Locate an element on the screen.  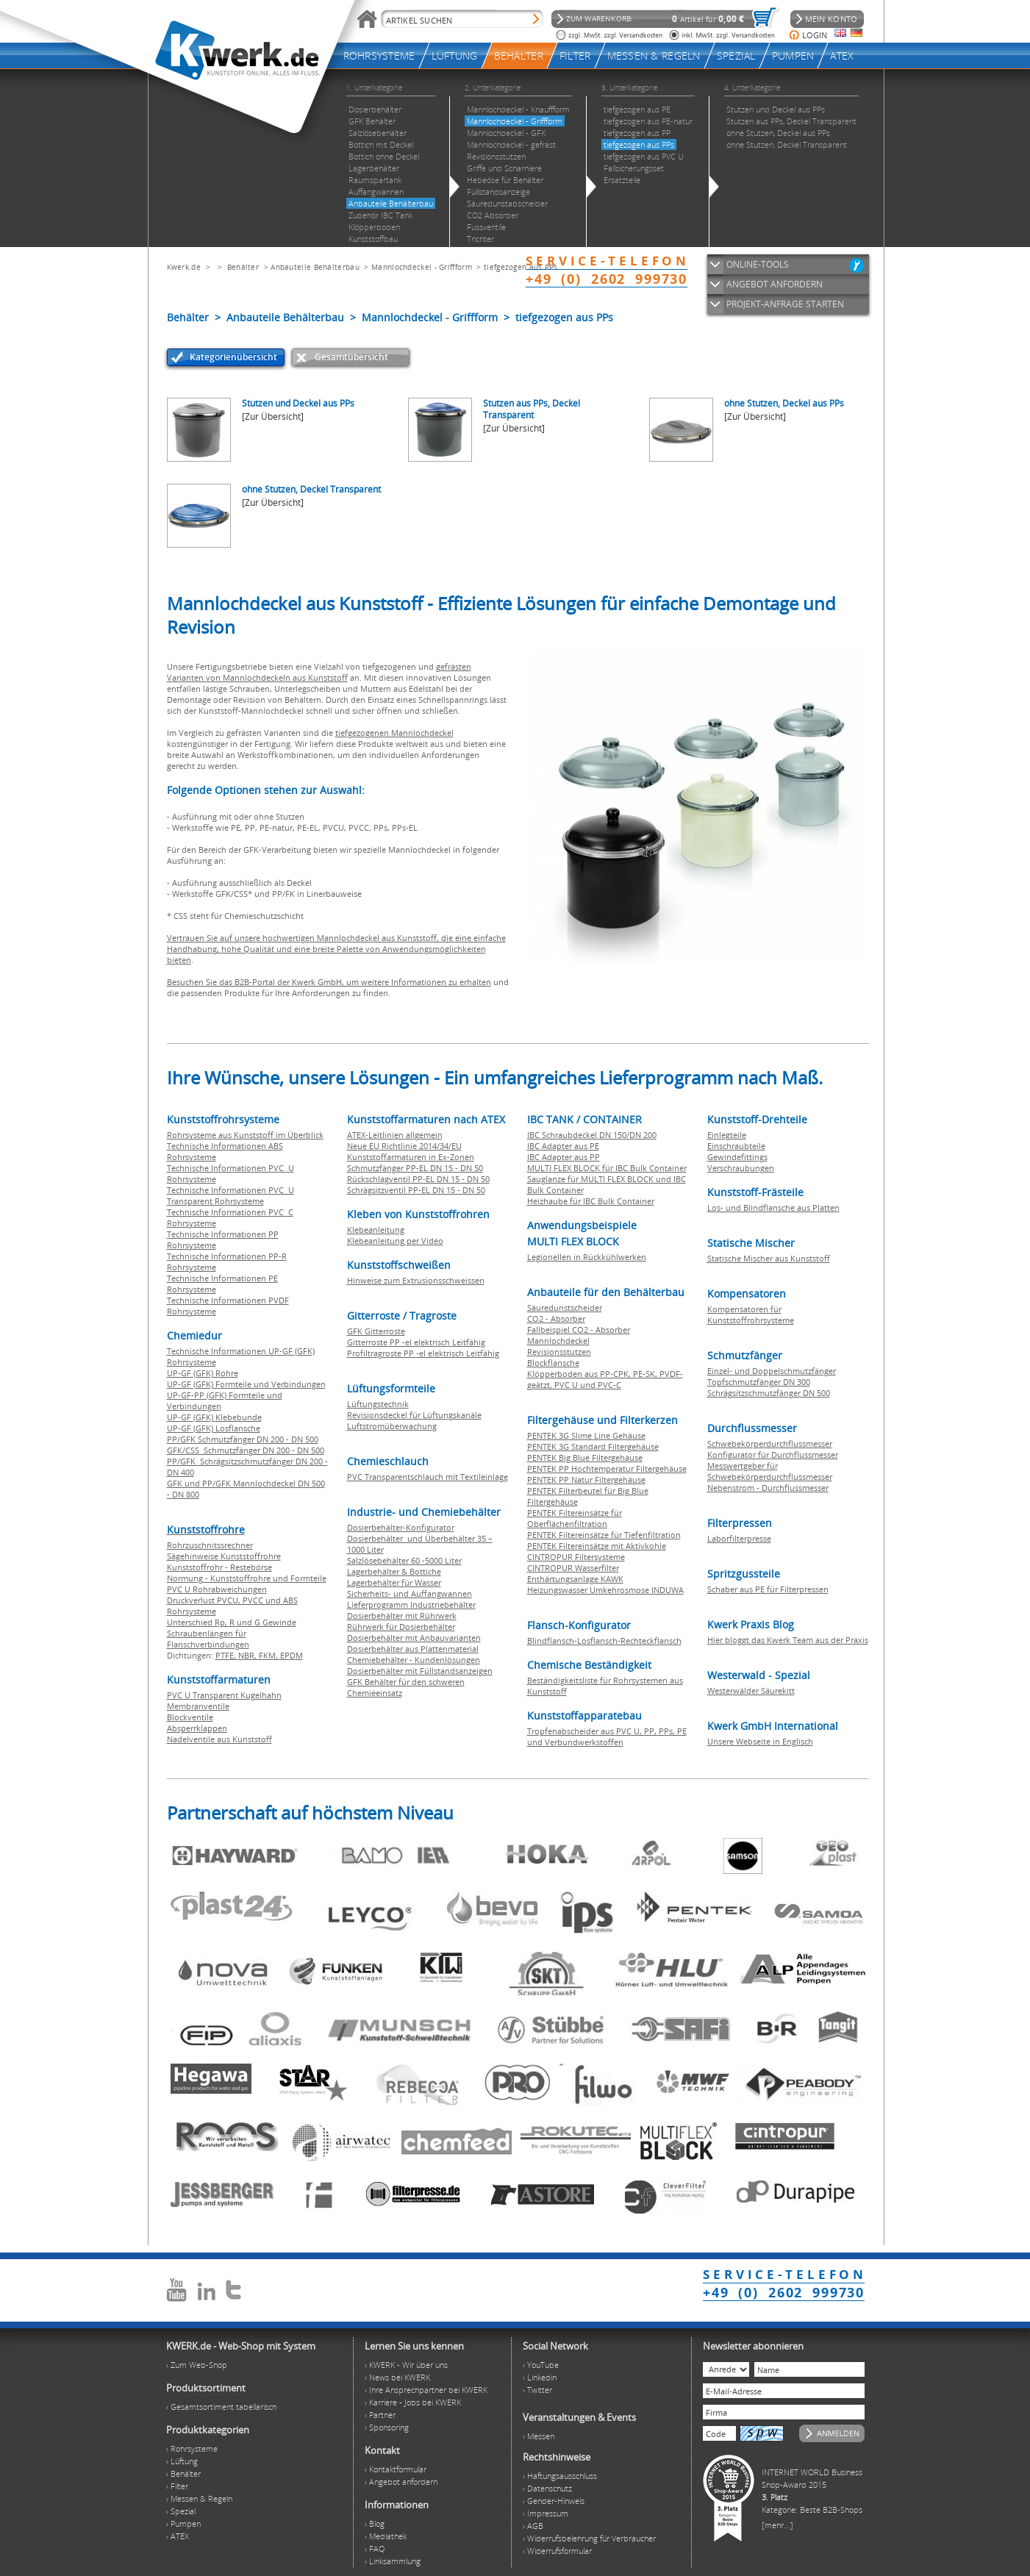
Nebenstrom - Durchflussmesser is located at coordinates (768, 1487).